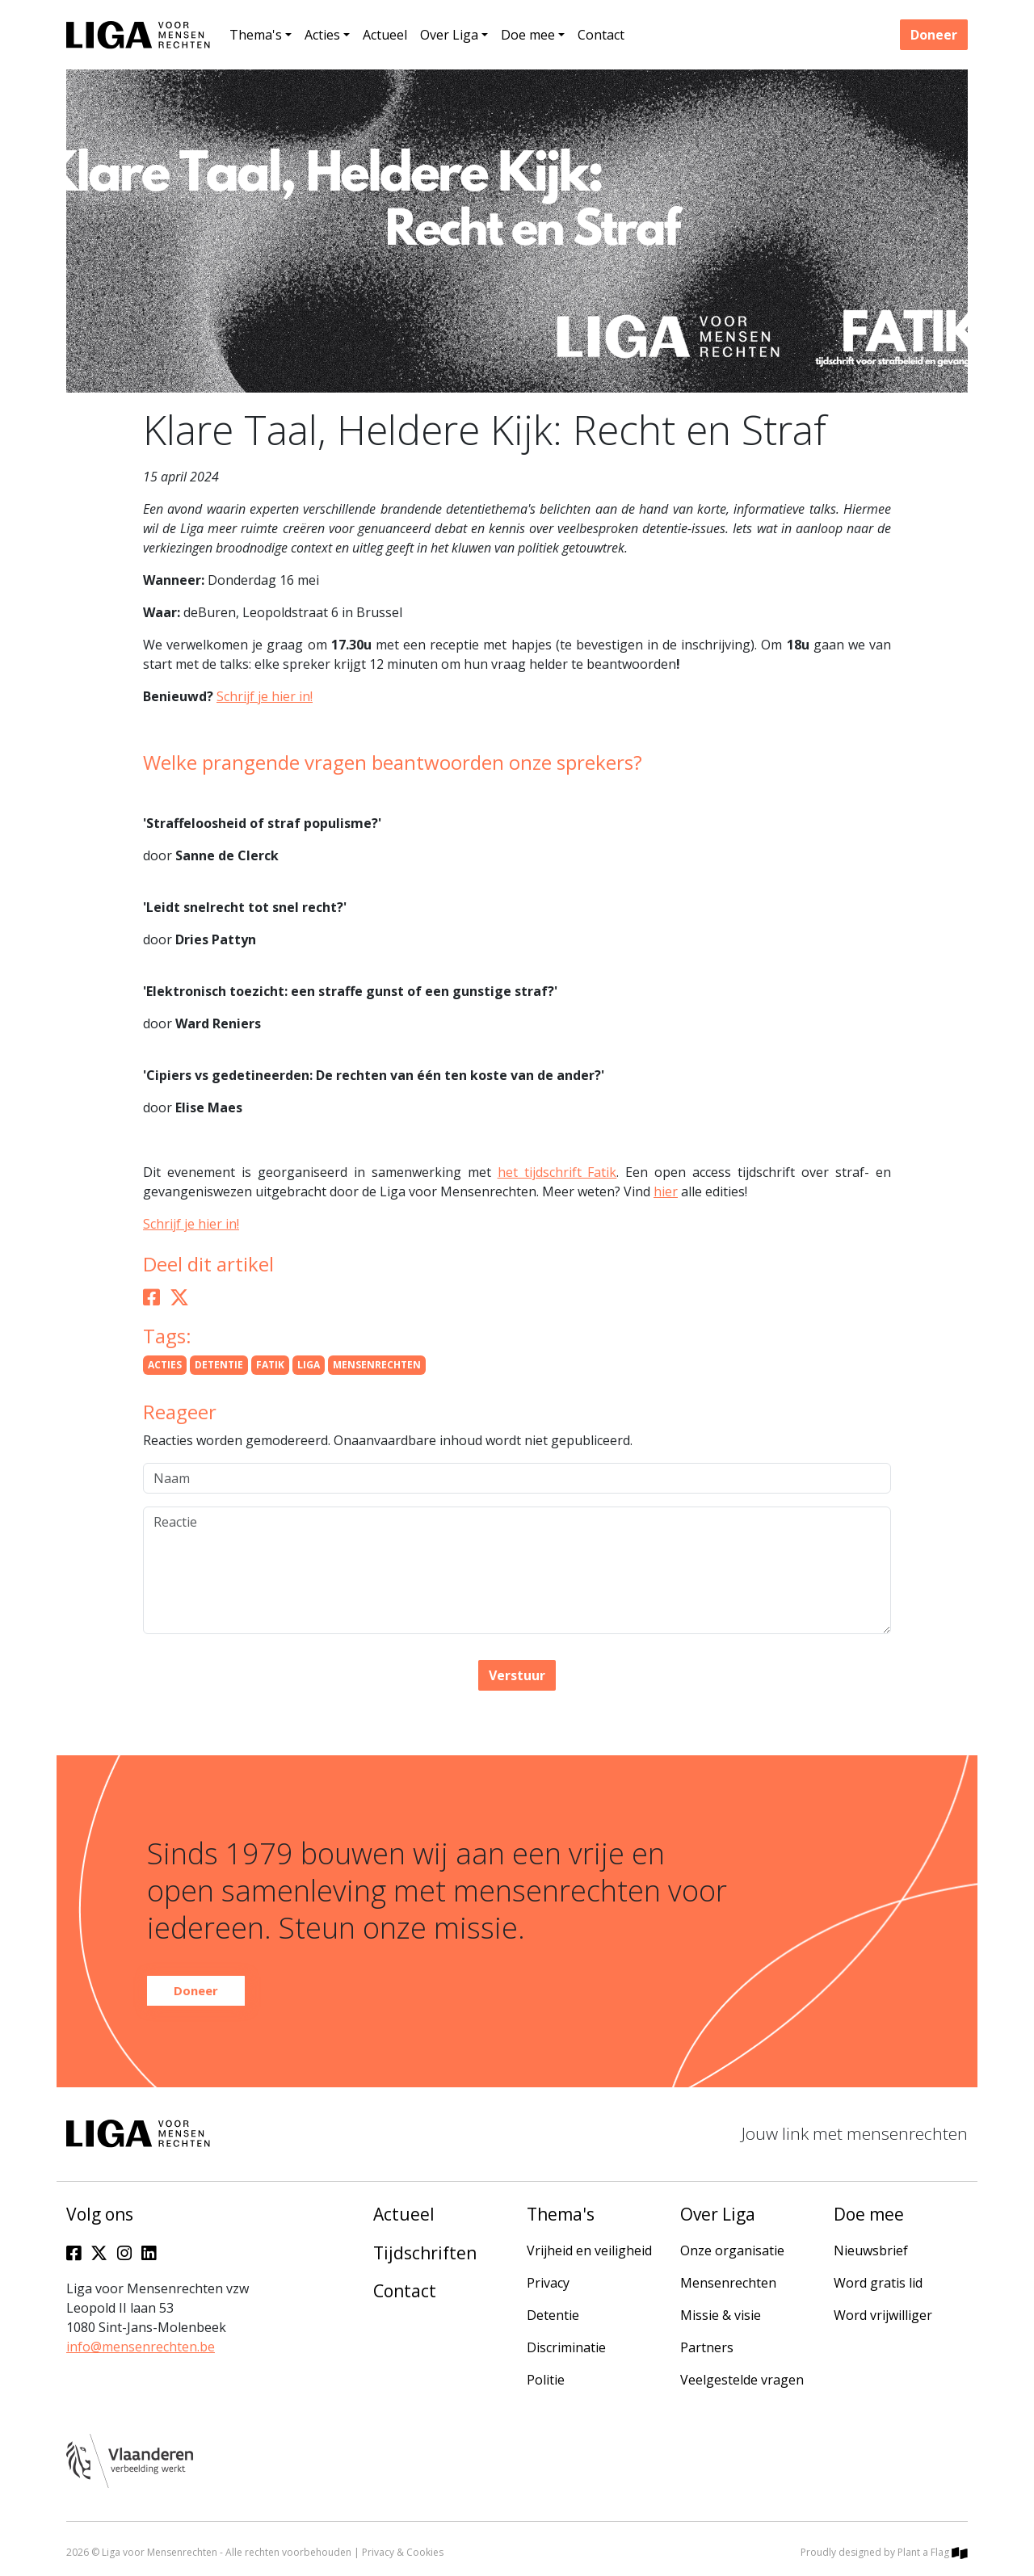  What do you see at coordinates (402, 2552) in the screenshot?
I see `Privacy & Cookies` at bounding box center [402, 2552].